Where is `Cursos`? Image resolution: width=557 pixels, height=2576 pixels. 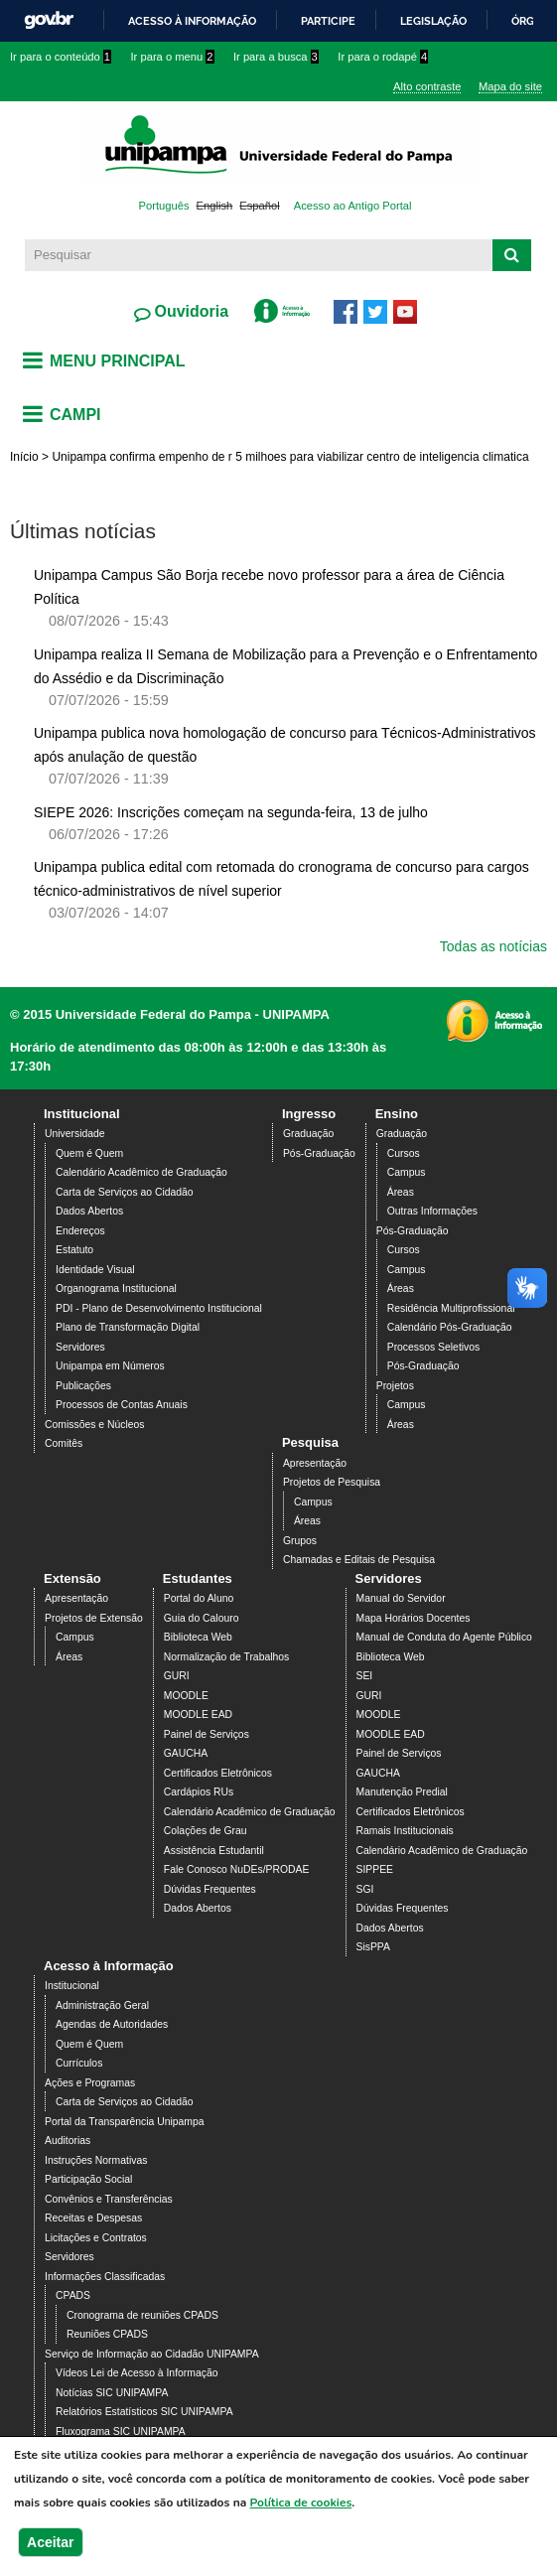
Cursos is located at coordinates (403, 1153).